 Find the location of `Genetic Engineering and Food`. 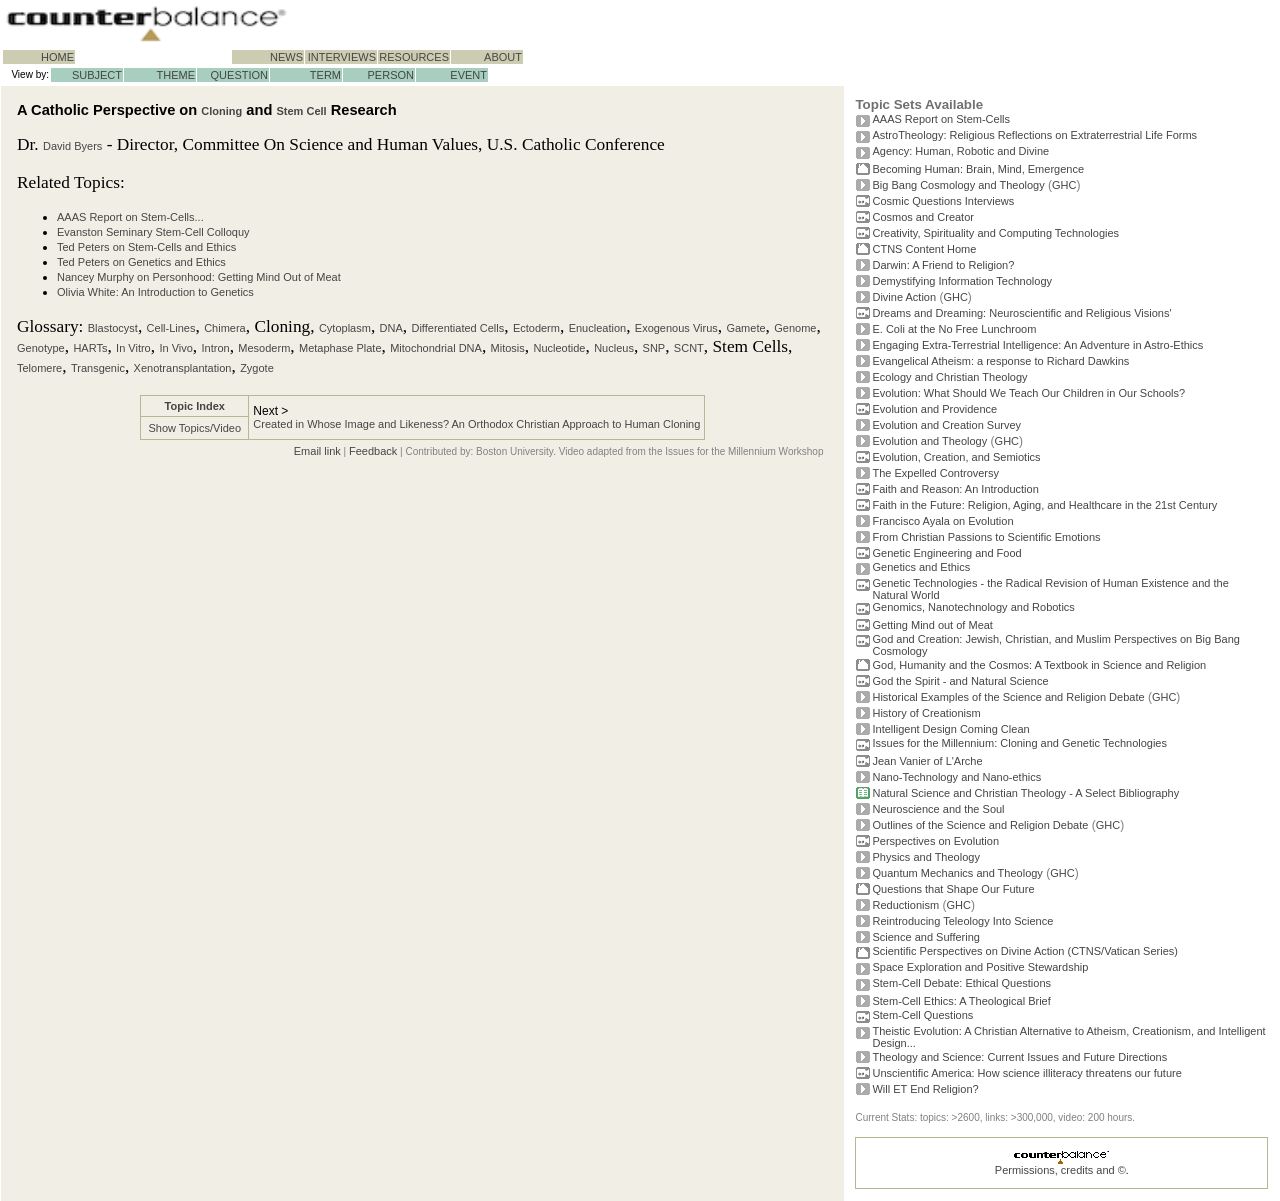

Genetic Engineering and Food is located at coordinates (946, 553).